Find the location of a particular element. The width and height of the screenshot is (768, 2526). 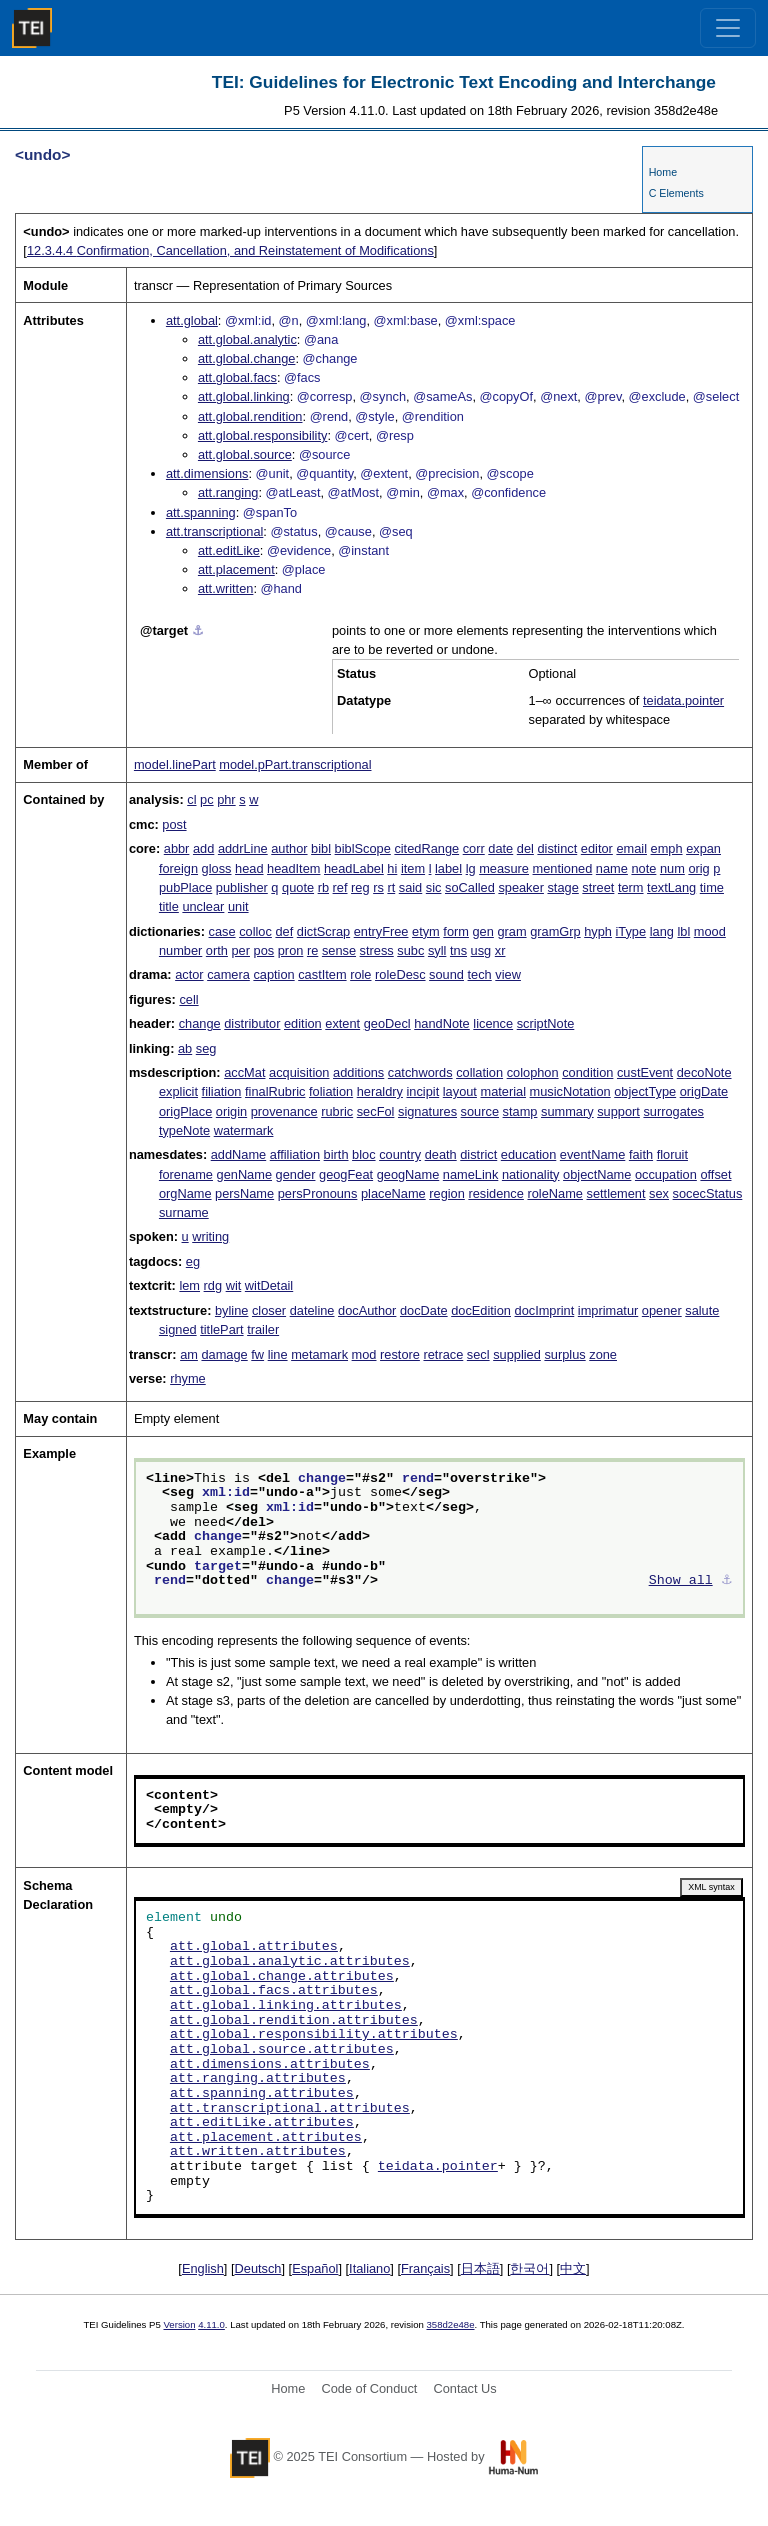

title is located at coordinates (169, 906).